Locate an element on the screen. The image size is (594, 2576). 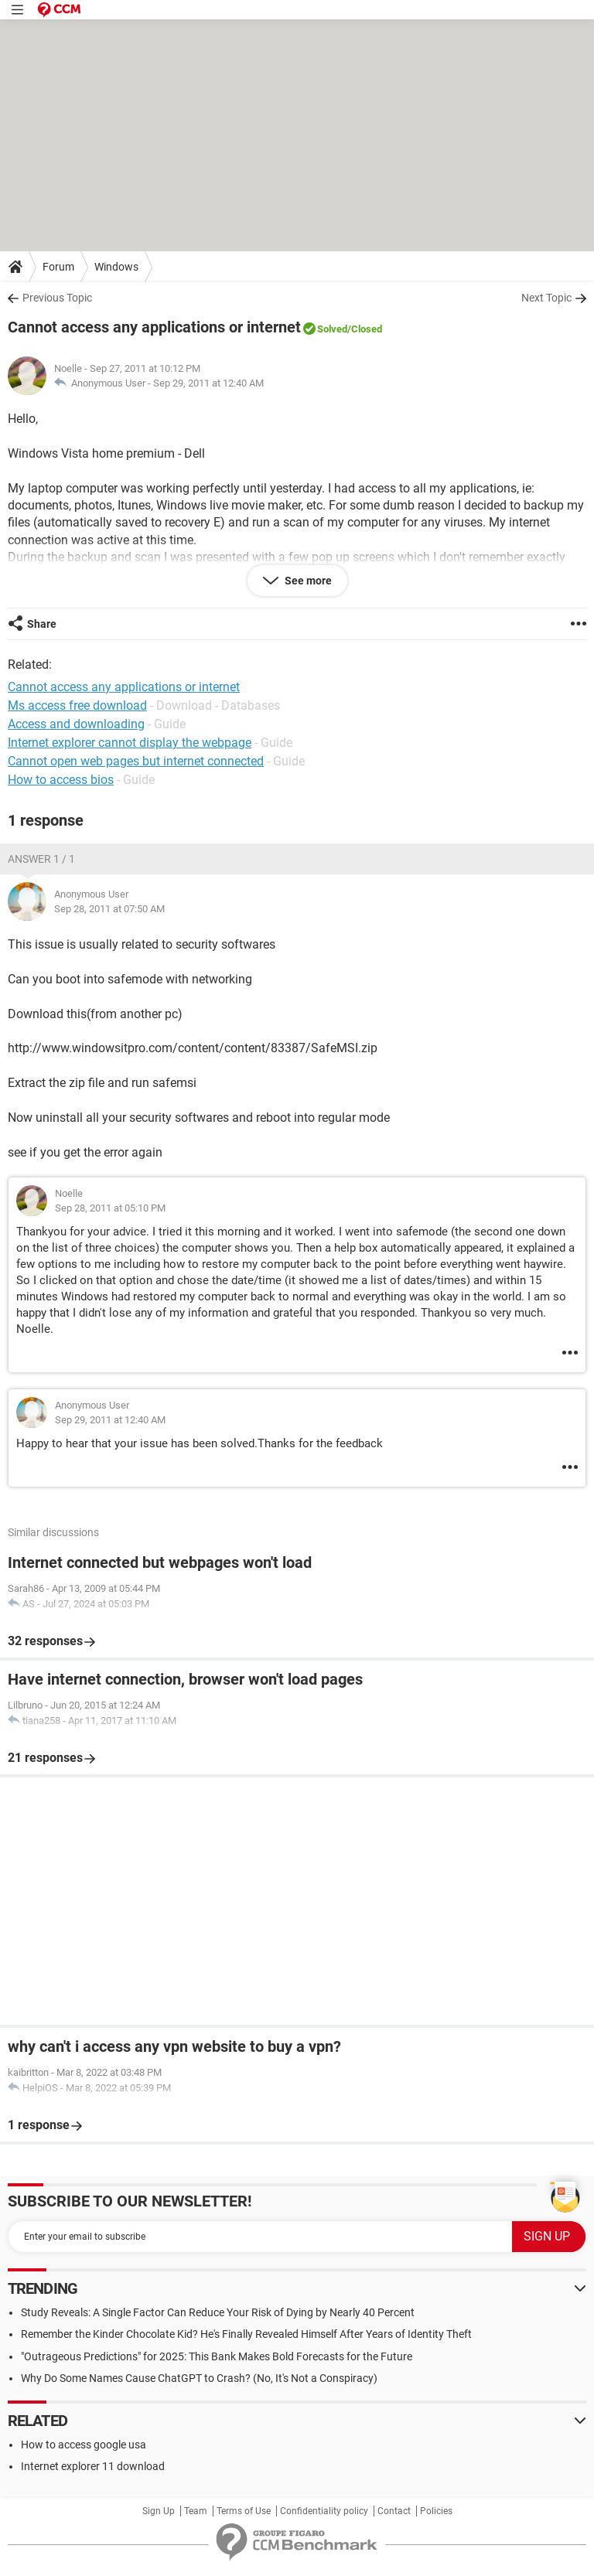
How to access google usa is located at coordinates (83, 2444).